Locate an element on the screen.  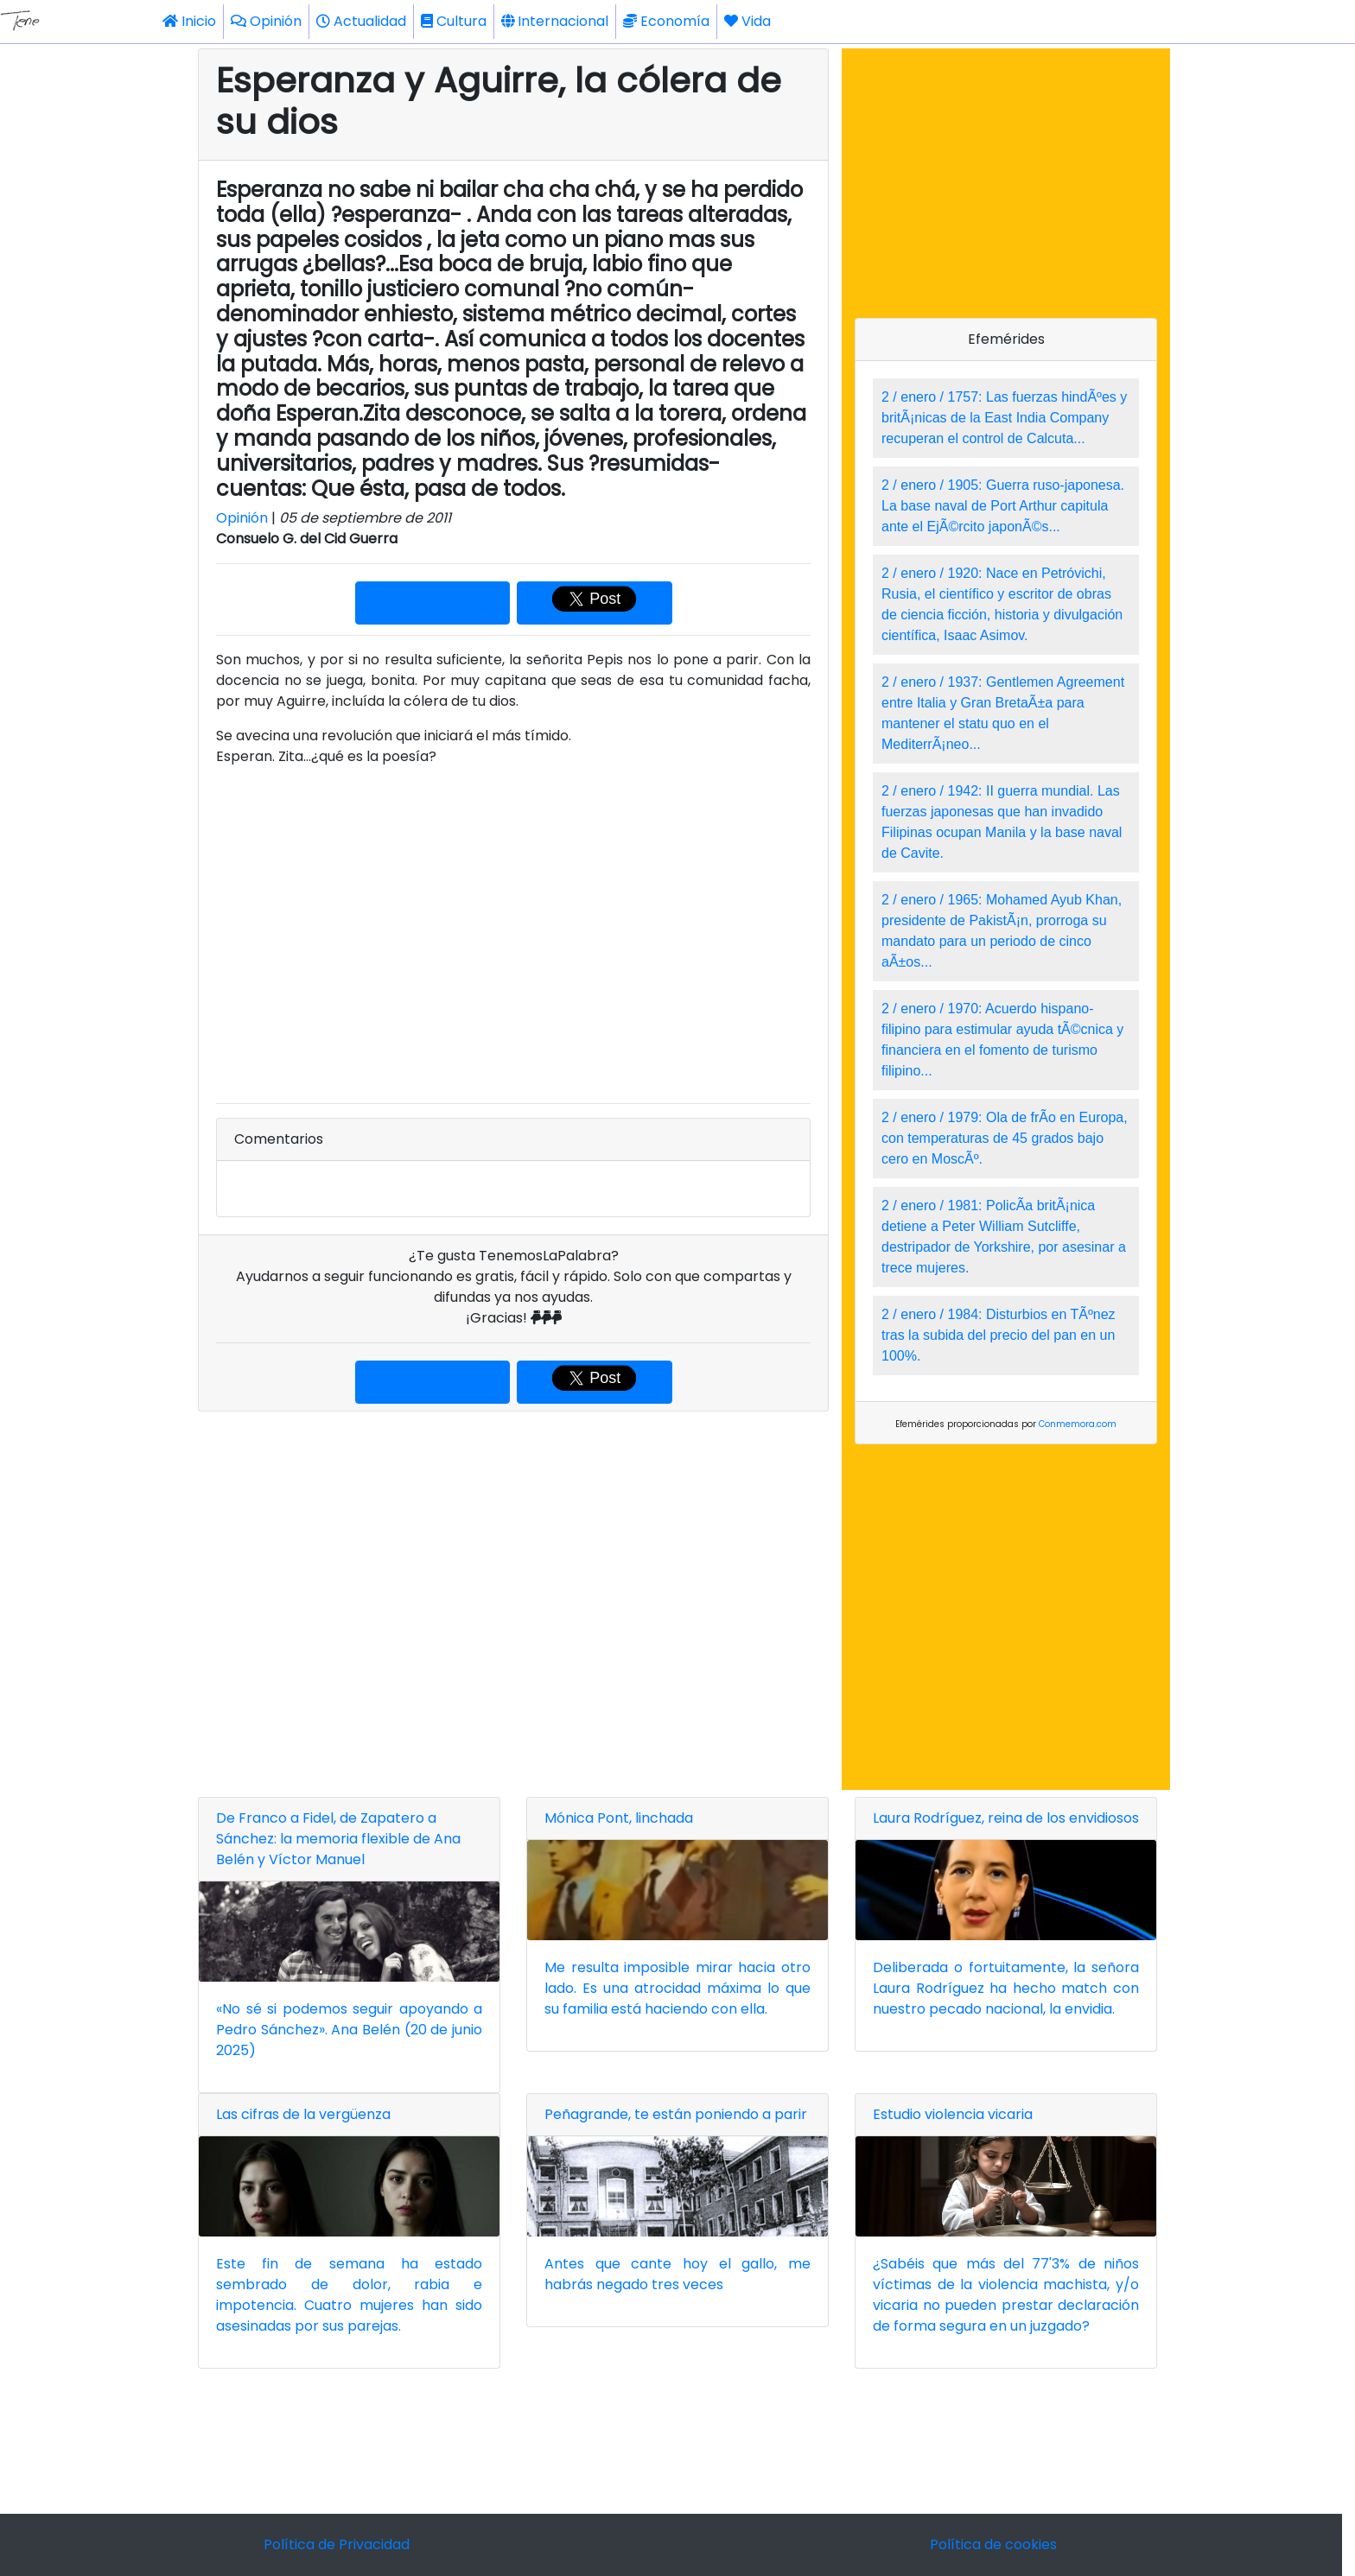
Opinión is located at coordinates (266, 21).